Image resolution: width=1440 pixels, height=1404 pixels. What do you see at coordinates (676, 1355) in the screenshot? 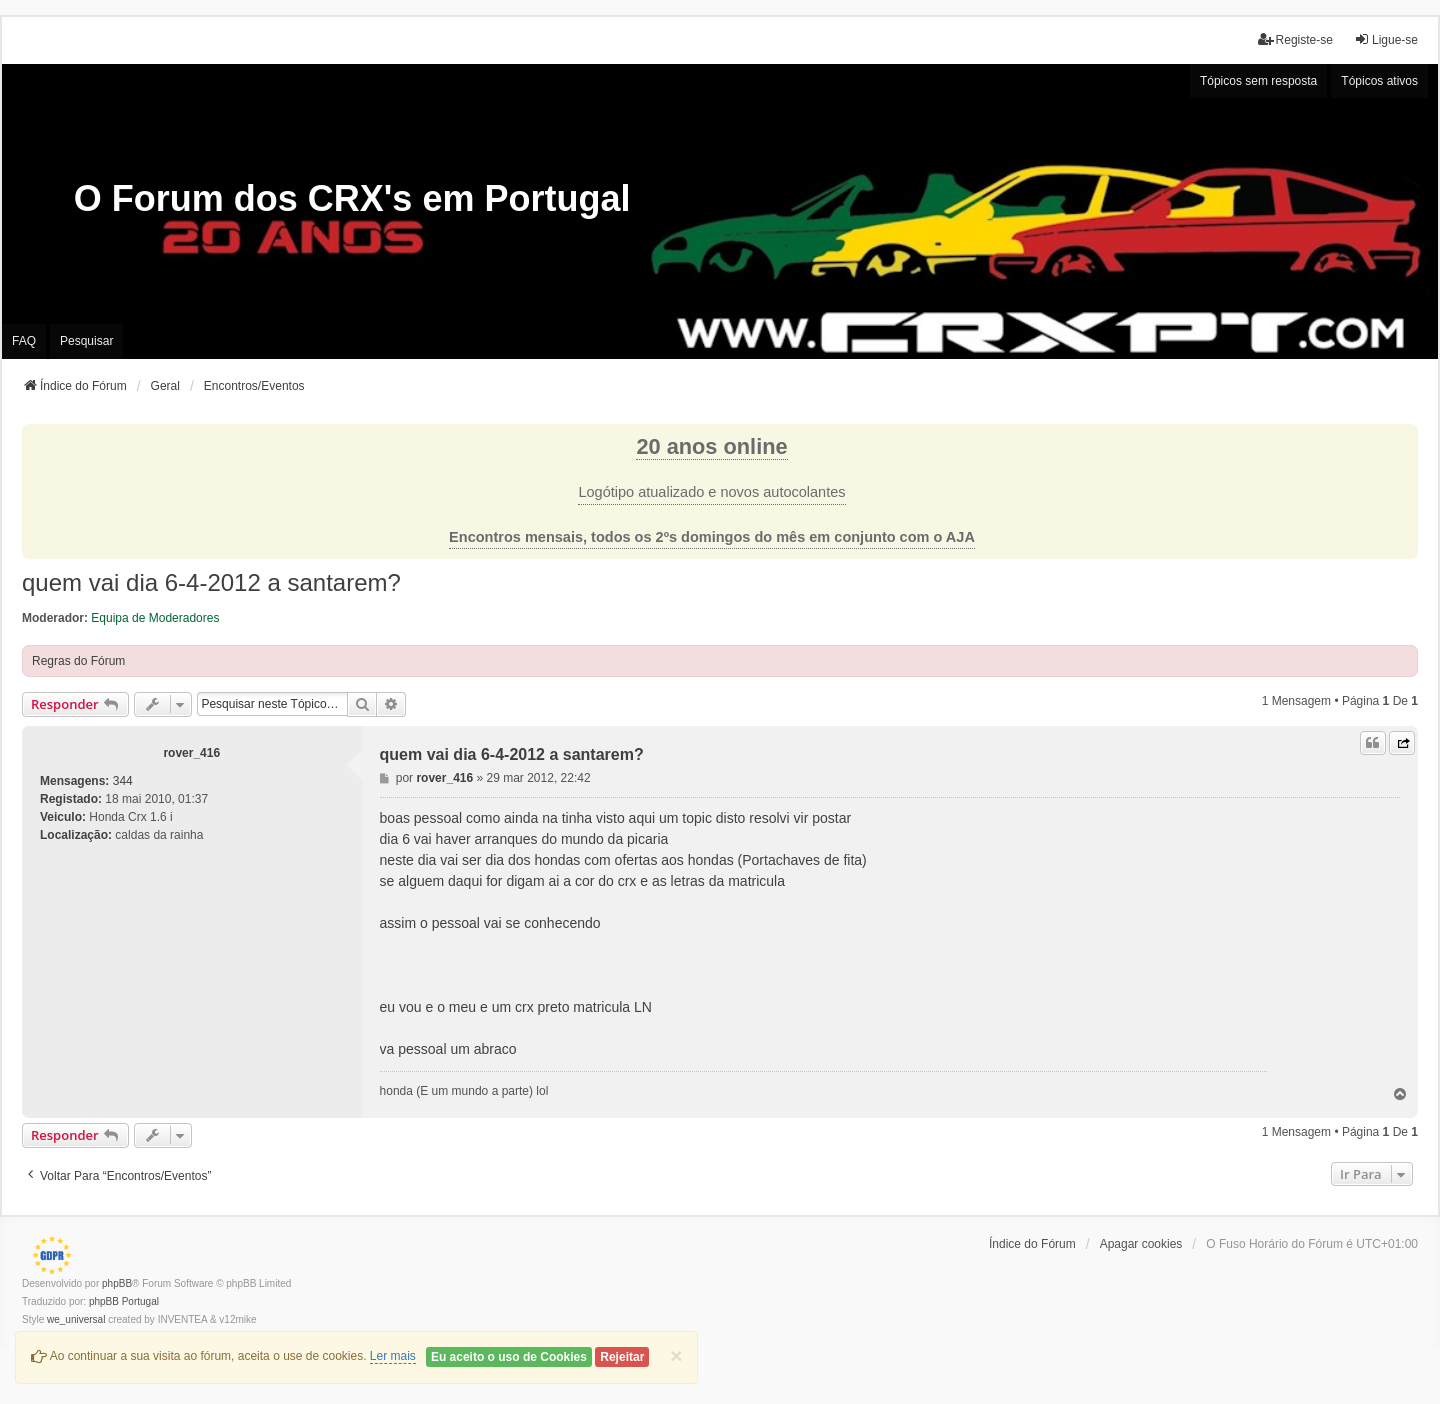
I see `[Close]` at bounding box center [676, 1355].